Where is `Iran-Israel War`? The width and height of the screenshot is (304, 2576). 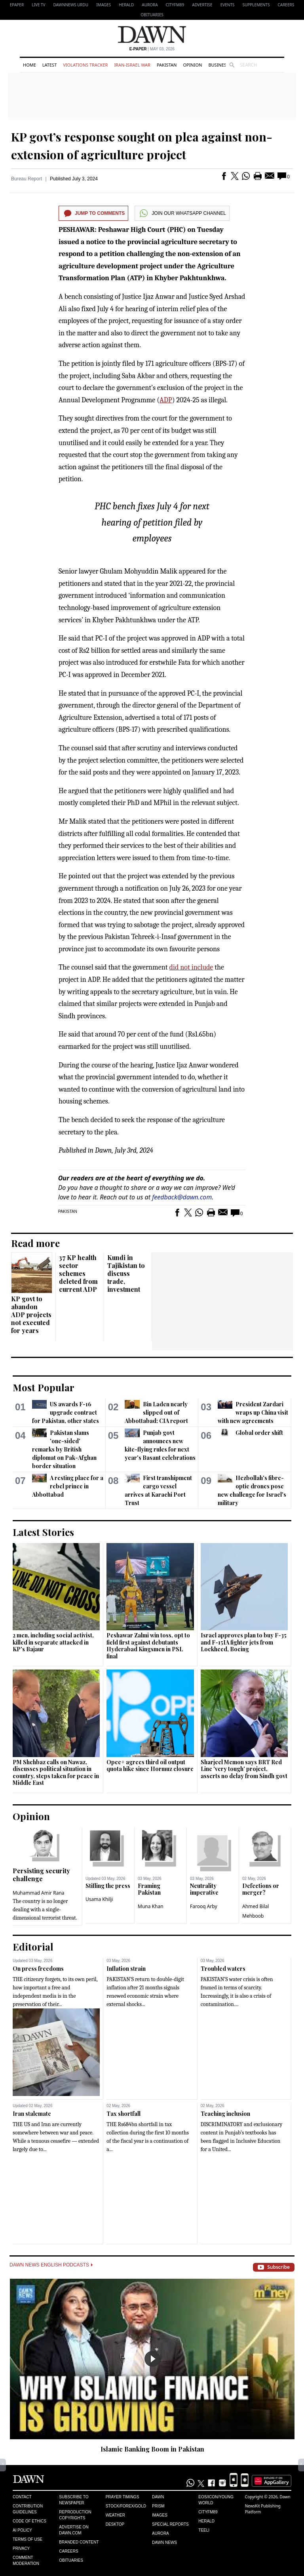 Iran-Israel War is located at coordinates (132, 65).